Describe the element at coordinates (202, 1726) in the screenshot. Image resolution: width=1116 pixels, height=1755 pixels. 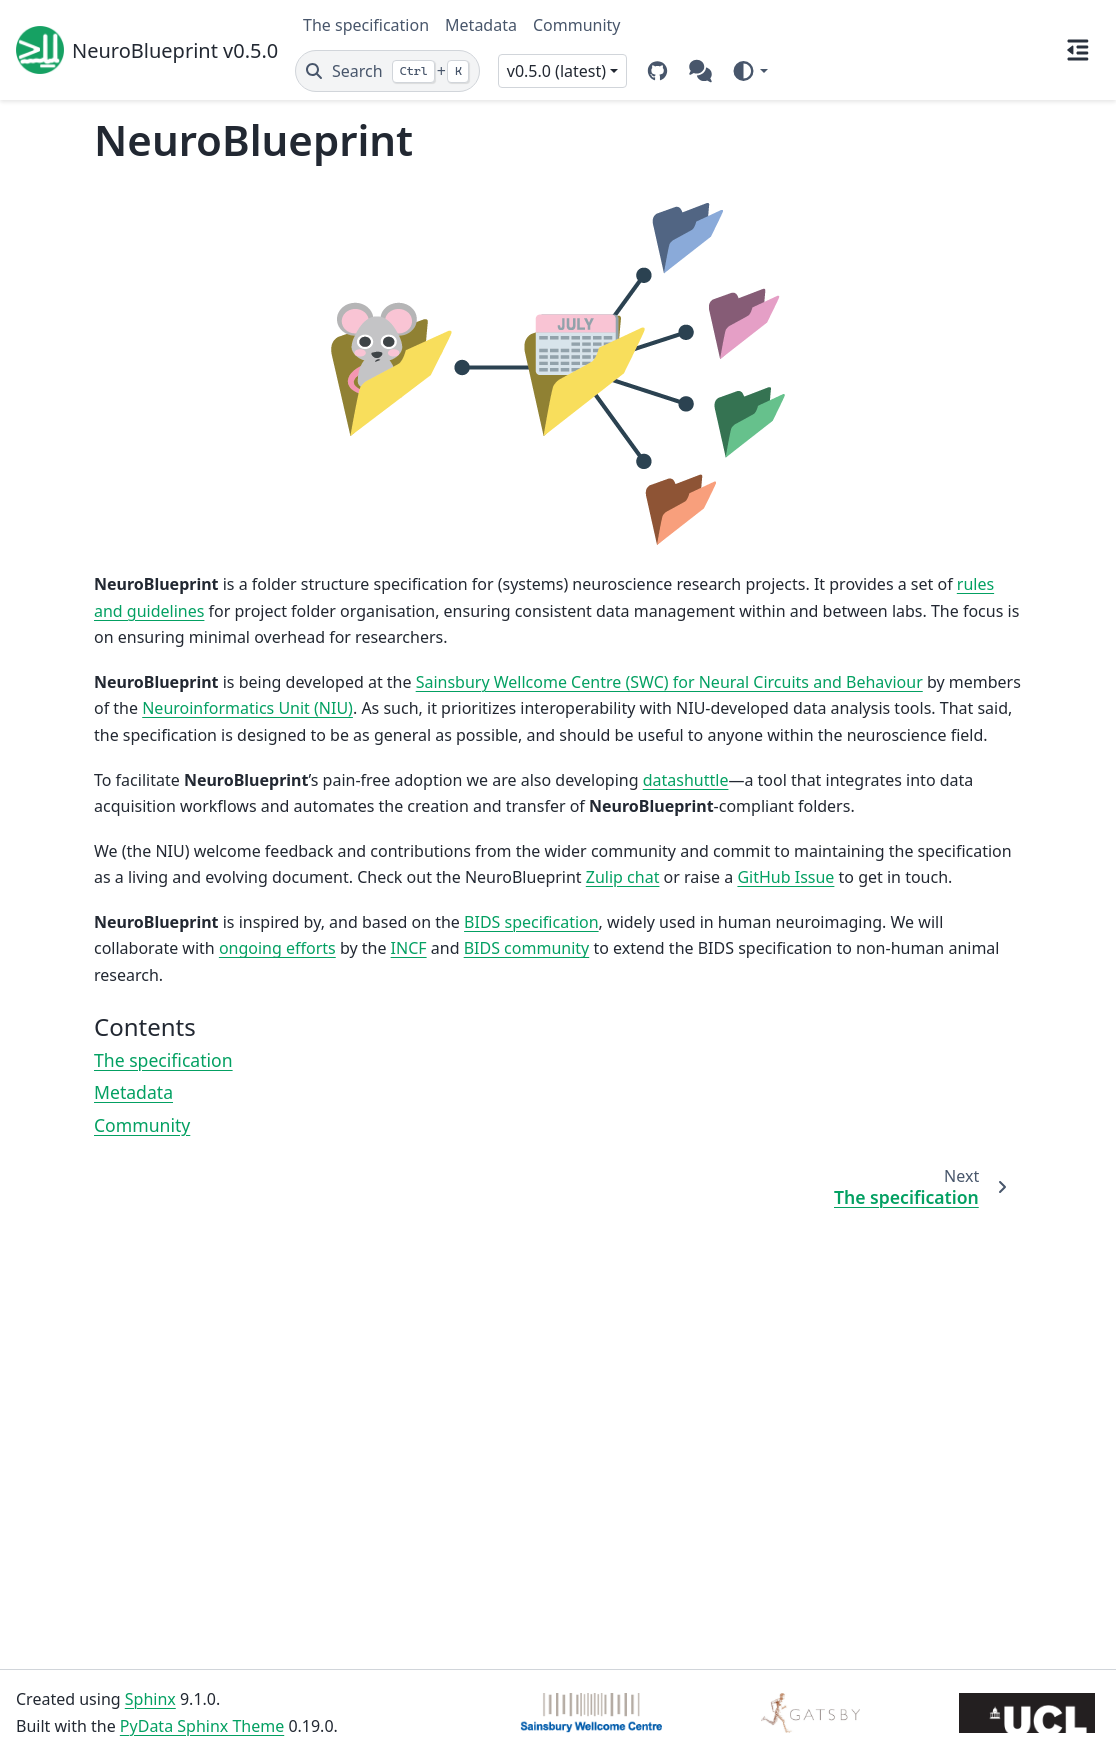
I see `PyData Sphinx Theme` at that location.